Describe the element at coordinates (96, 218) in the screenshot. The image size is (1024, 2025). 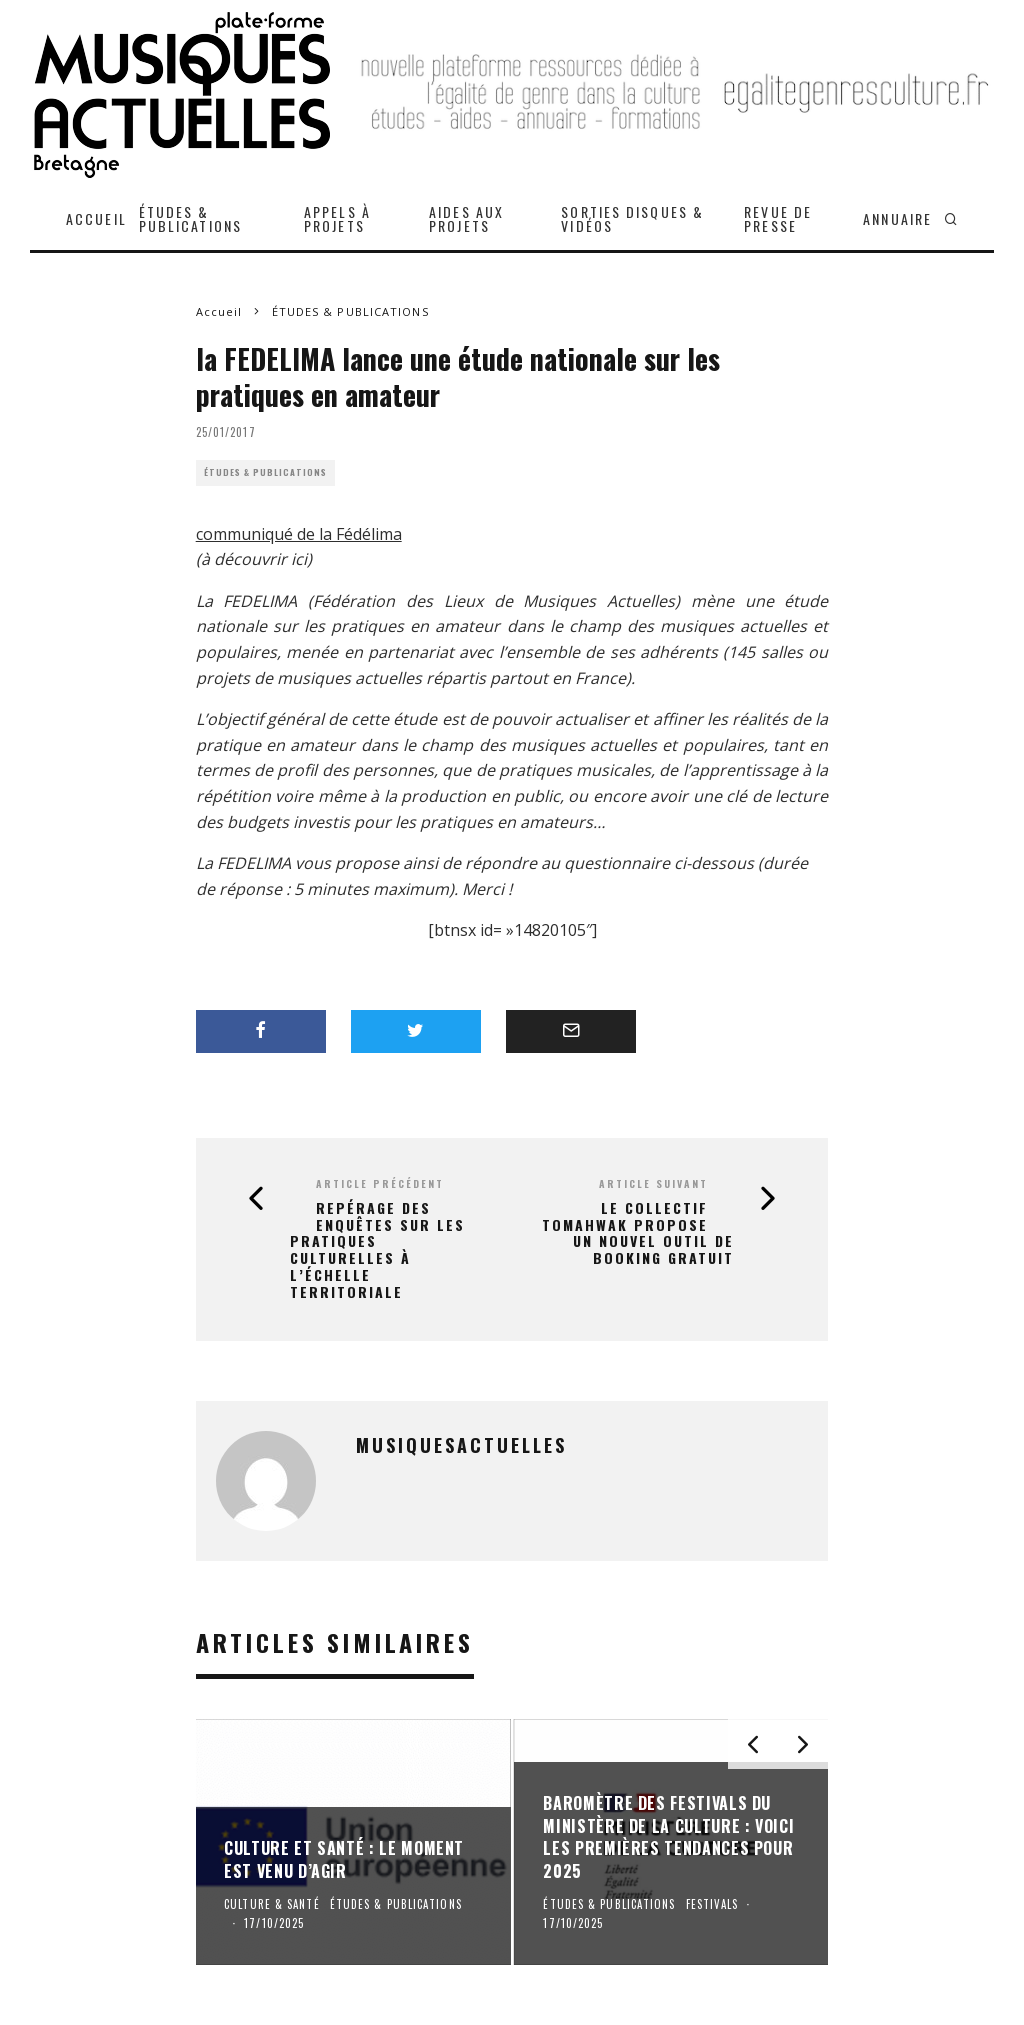
I see `ACCUEIL` at that location.